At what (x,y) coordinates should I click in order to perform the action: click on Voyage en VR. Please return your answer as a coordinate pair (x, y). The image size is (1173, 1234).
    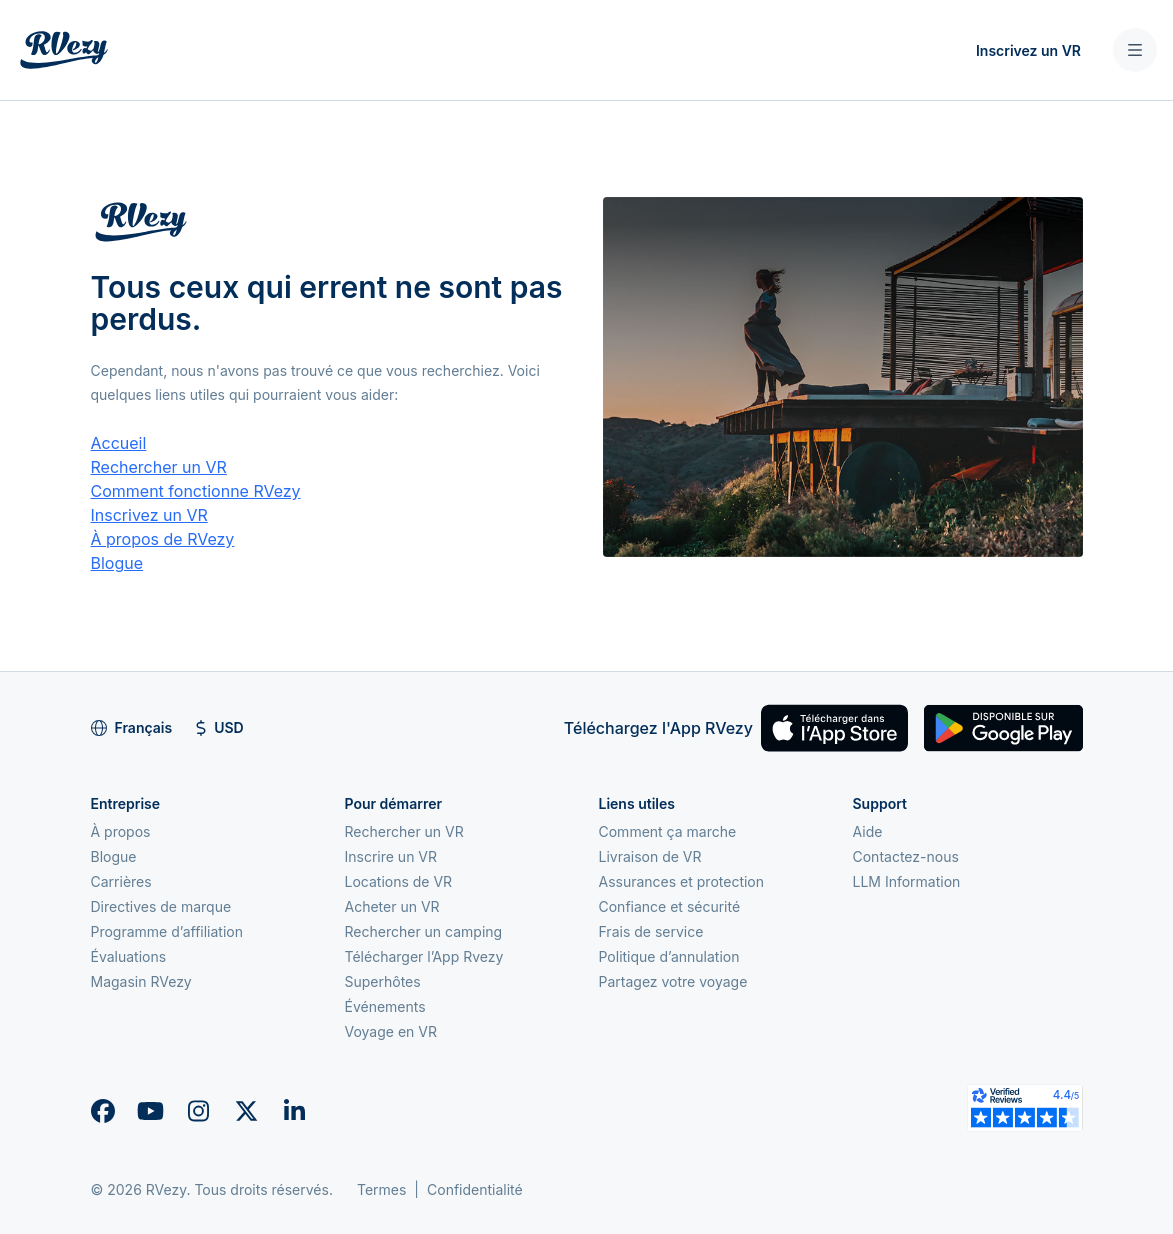
    Looking at the image, I should click on (391, 1031).